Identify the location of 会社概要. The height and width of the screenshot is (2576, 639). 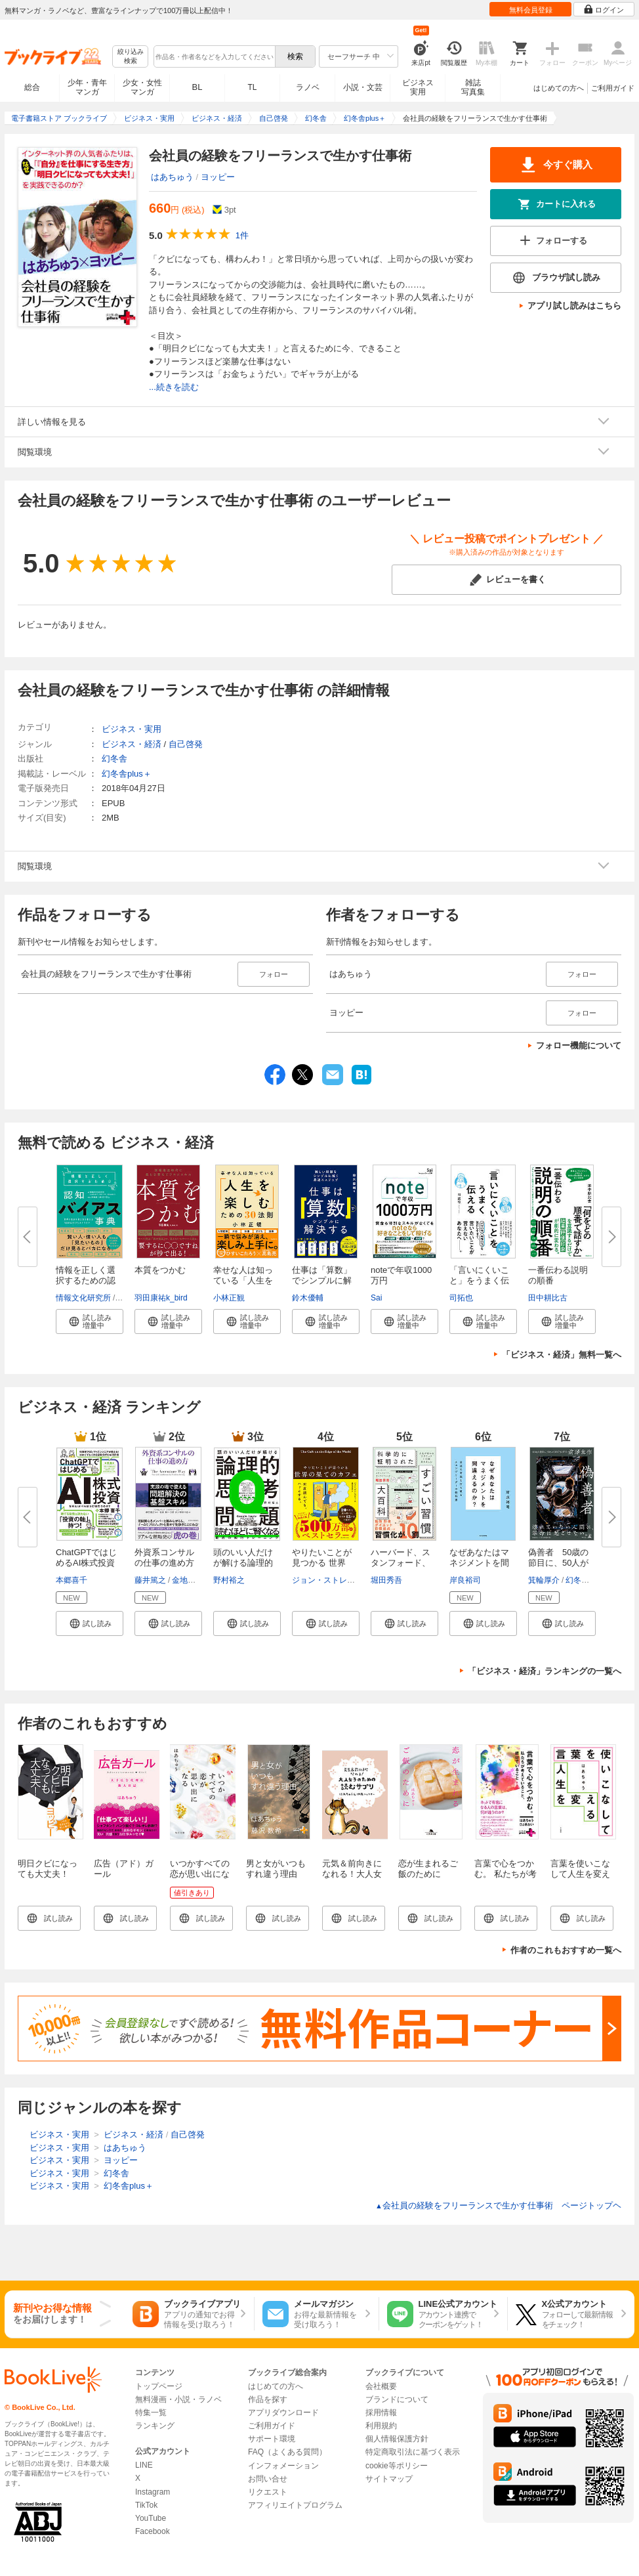
(381, 2386).